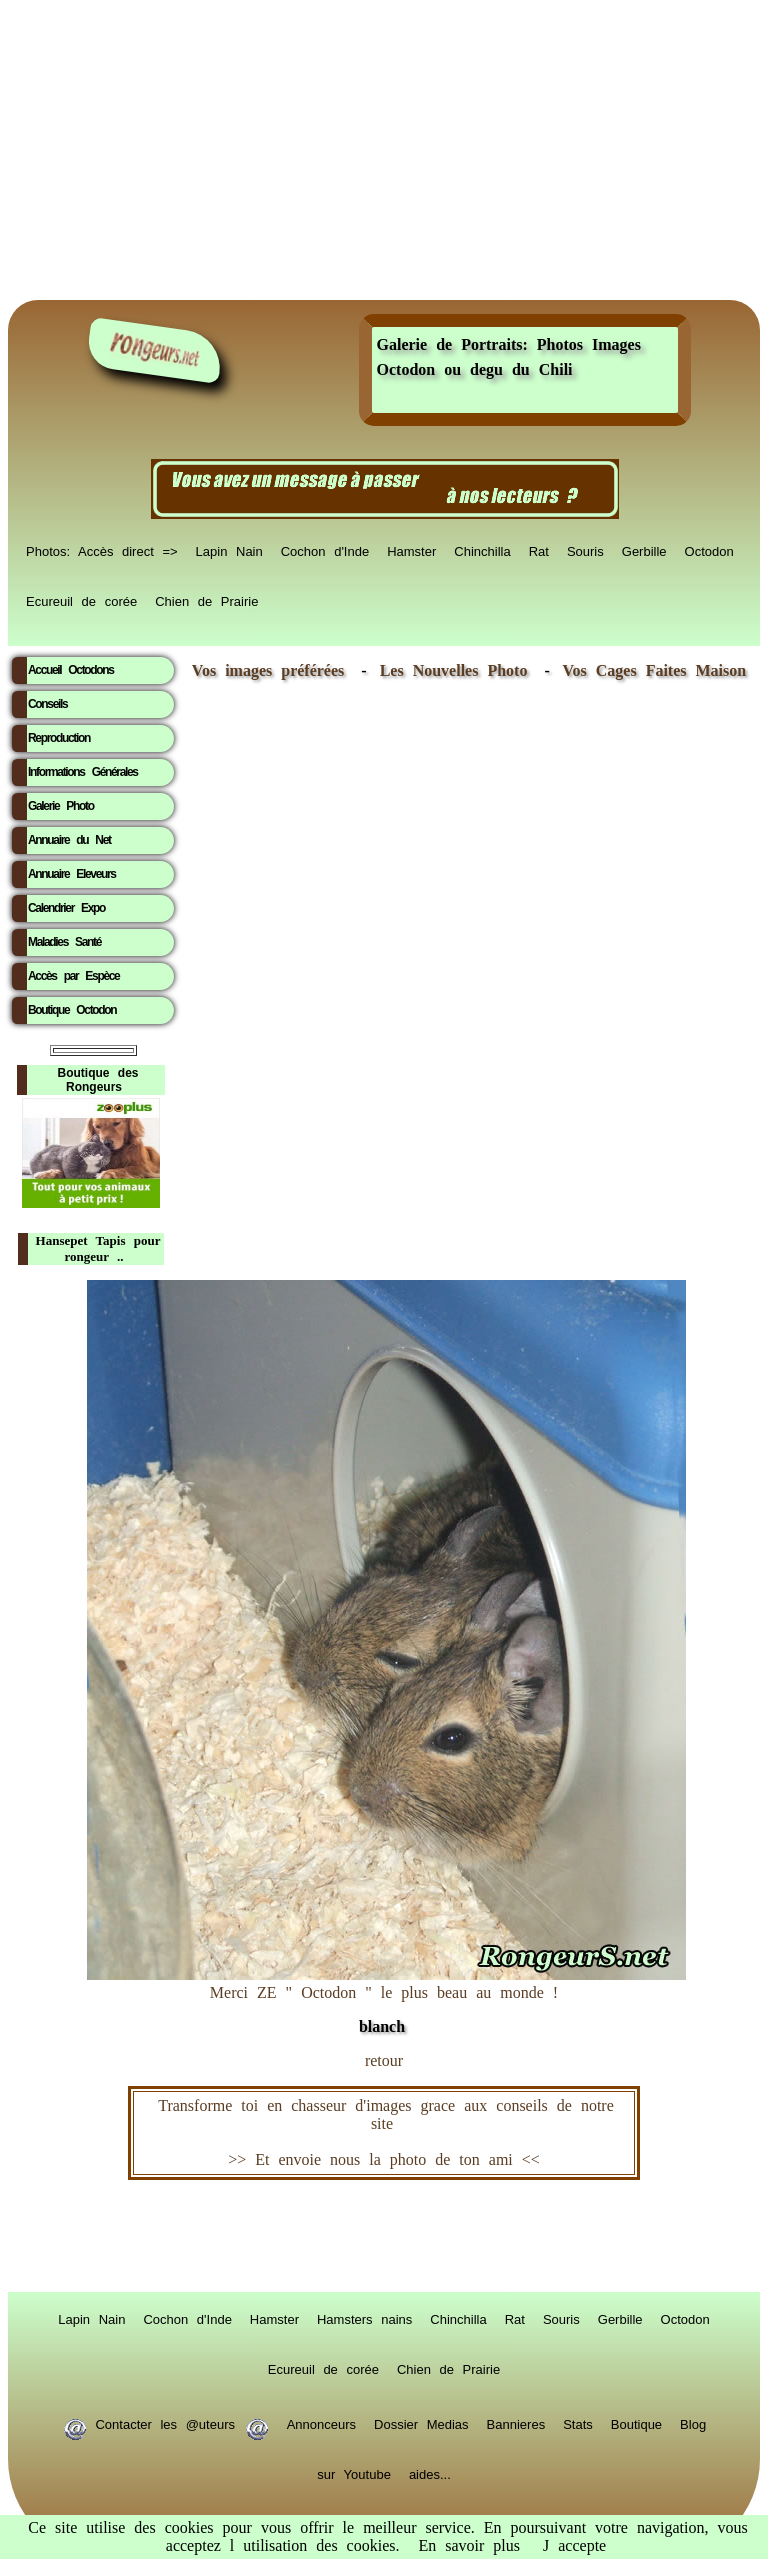  I want to click on Annuaire Eleveurs, so click(72, 874).